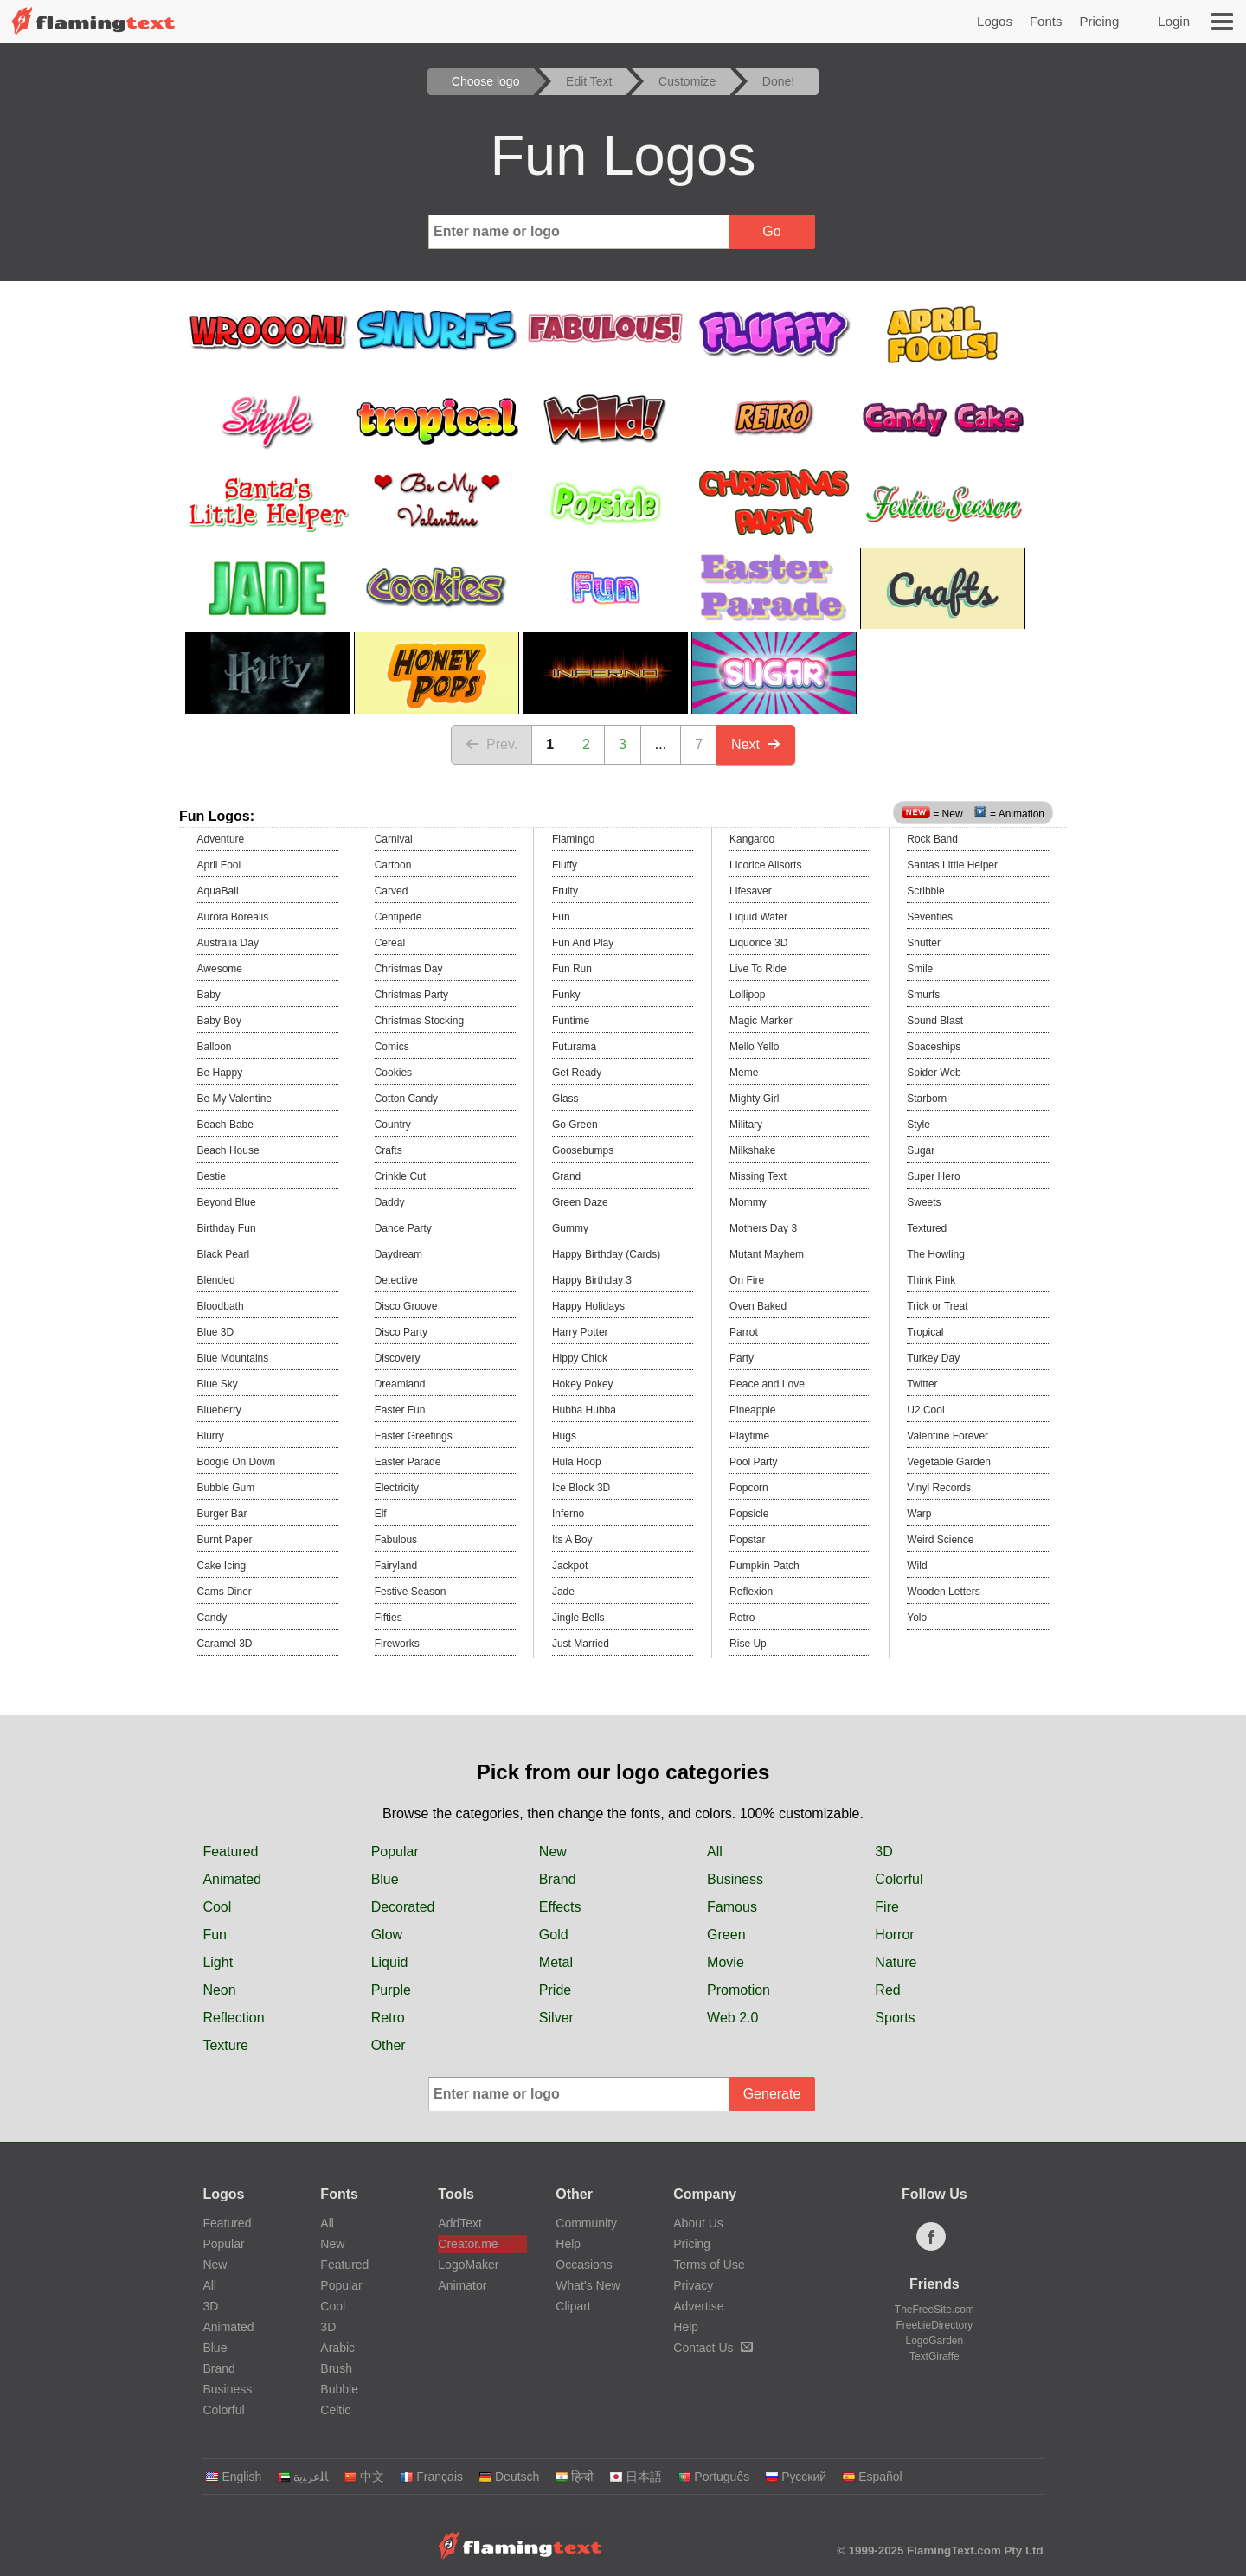  I want to click on Scribble, so click(925, 891).